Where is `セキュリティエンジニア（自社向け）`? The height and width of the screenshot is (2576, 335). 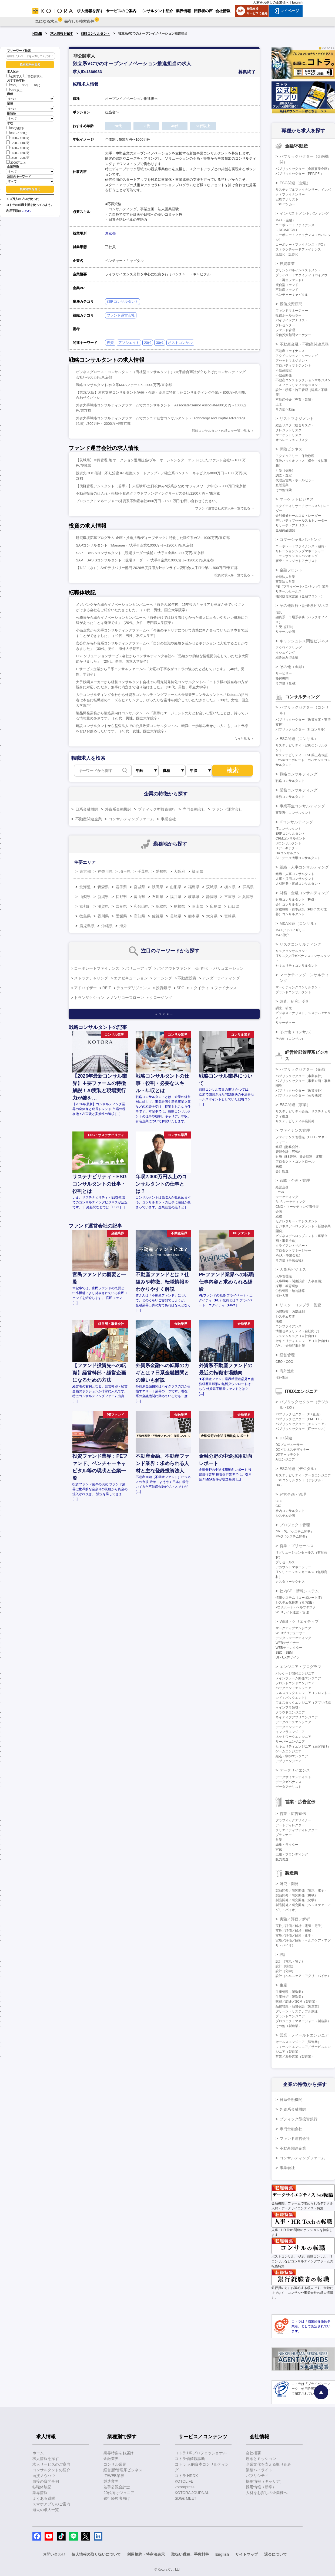
セキュリティエンジニア（自社向け） is located at coordinates (303, 1341).